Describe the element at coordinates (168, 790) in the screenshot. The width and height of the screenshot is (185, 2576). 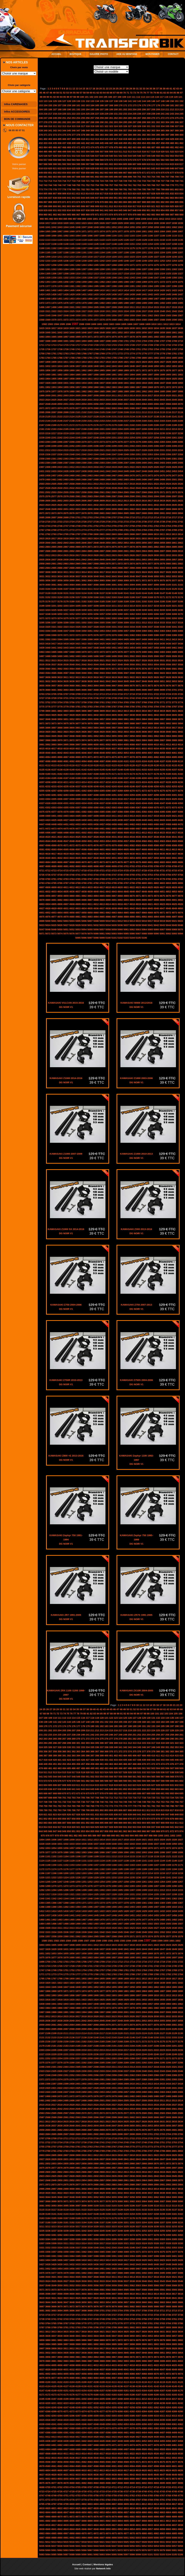
I see `4276` at that location.